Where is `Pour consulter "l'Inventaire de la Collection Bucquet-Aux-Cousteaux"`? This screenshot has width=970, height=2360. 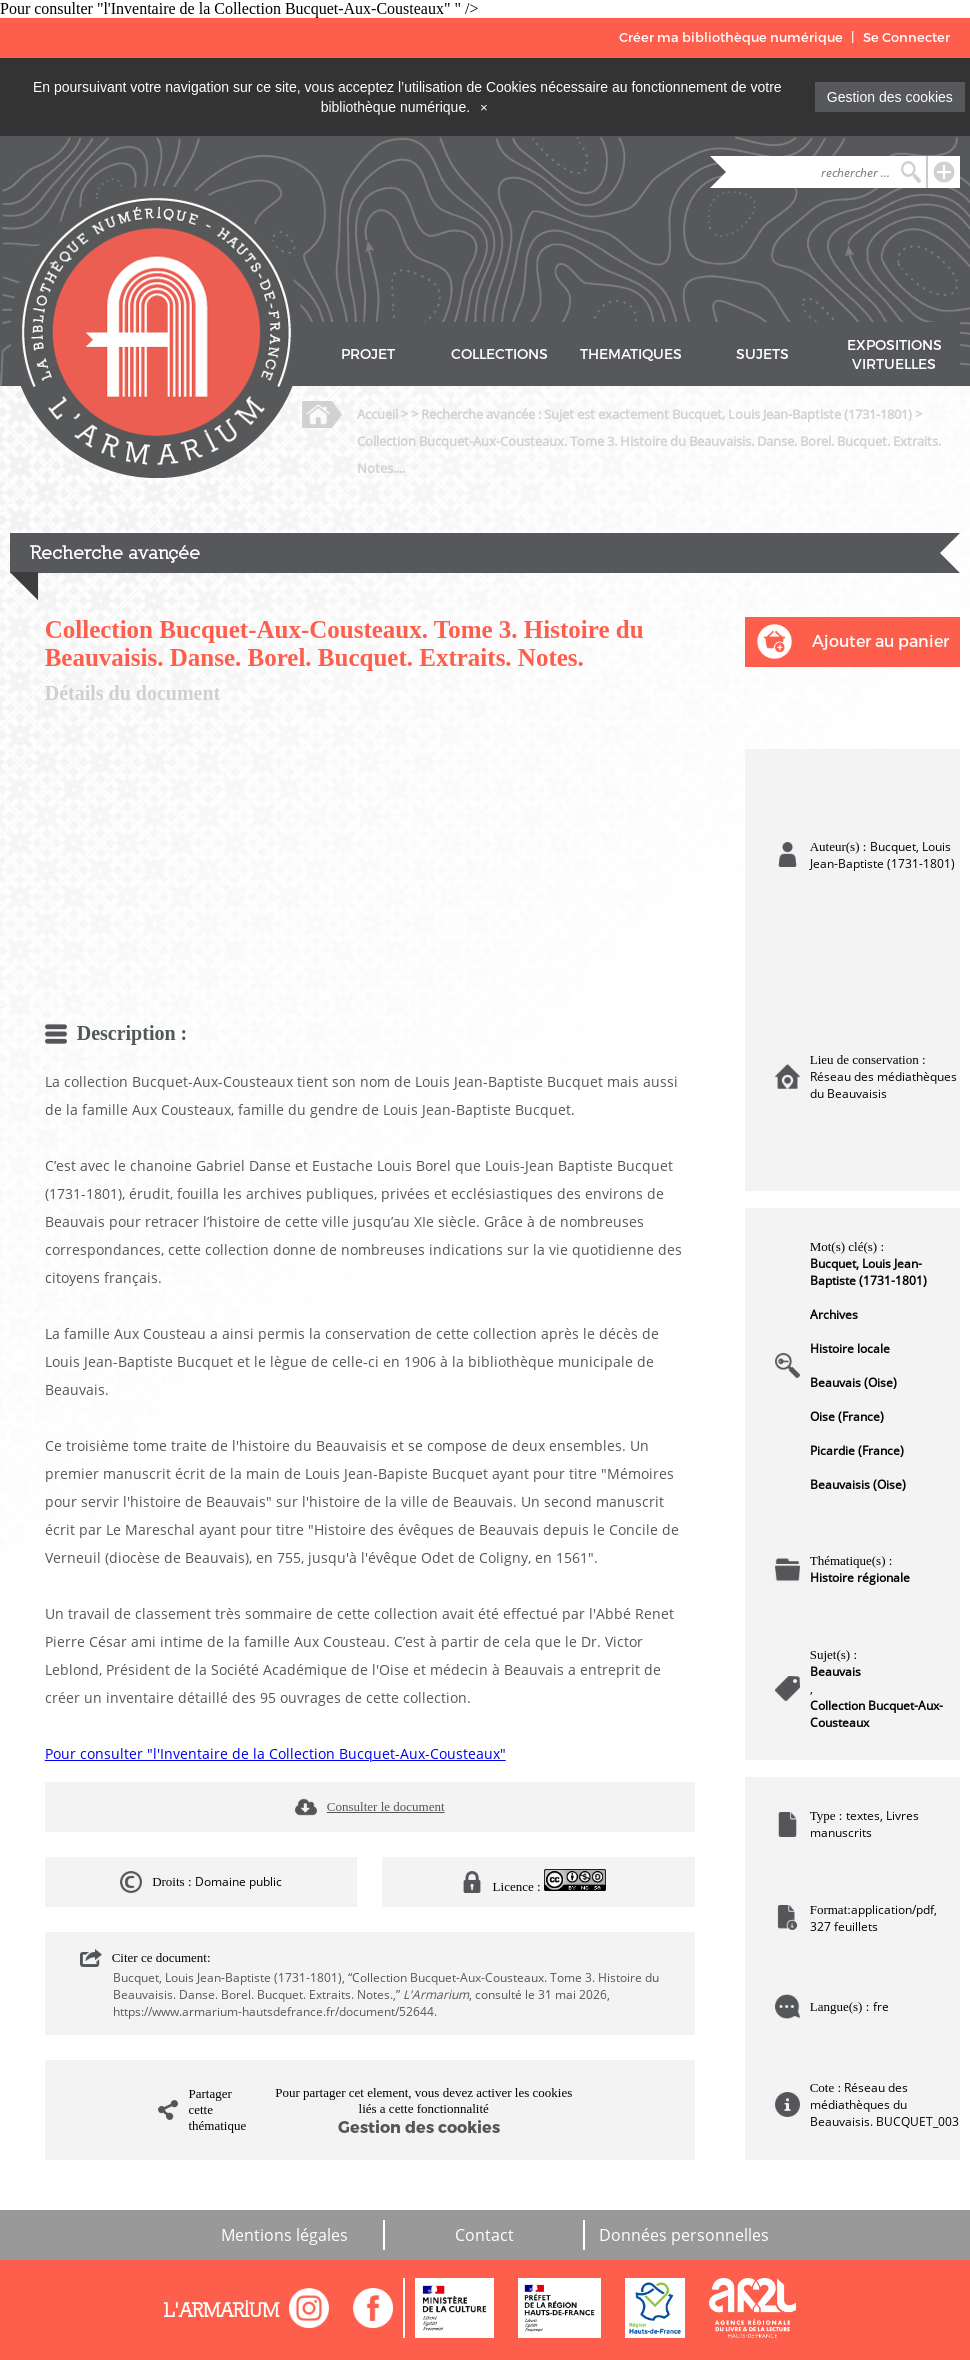 Pour consulter "l'Inventaire de la Collection Bucquet-Aux-Cousteaux" is located at coordinates (275, 1753).